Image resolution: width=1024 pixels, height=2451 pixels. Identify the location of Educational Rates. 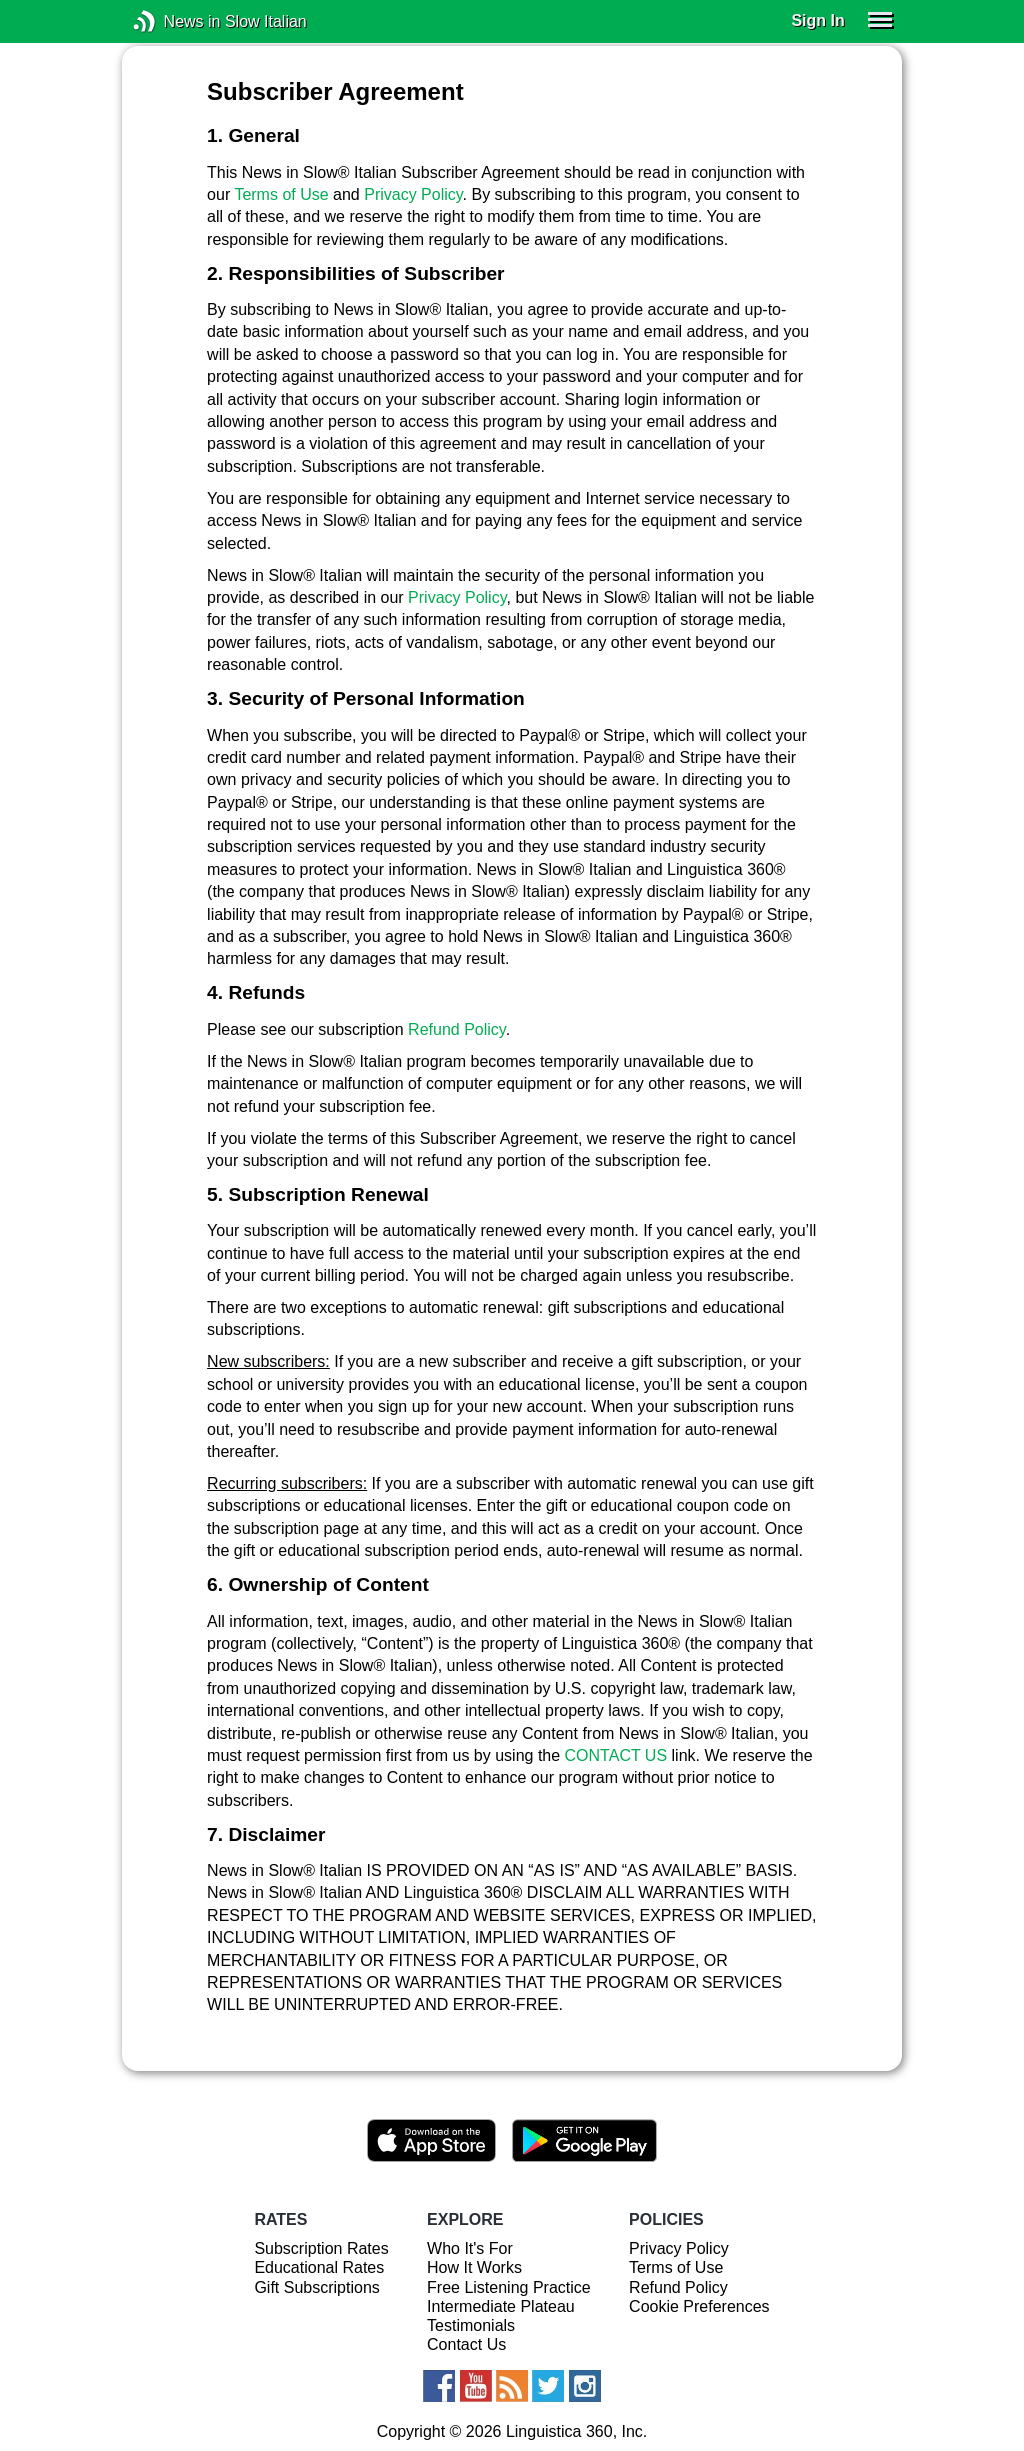
(319, 2267).